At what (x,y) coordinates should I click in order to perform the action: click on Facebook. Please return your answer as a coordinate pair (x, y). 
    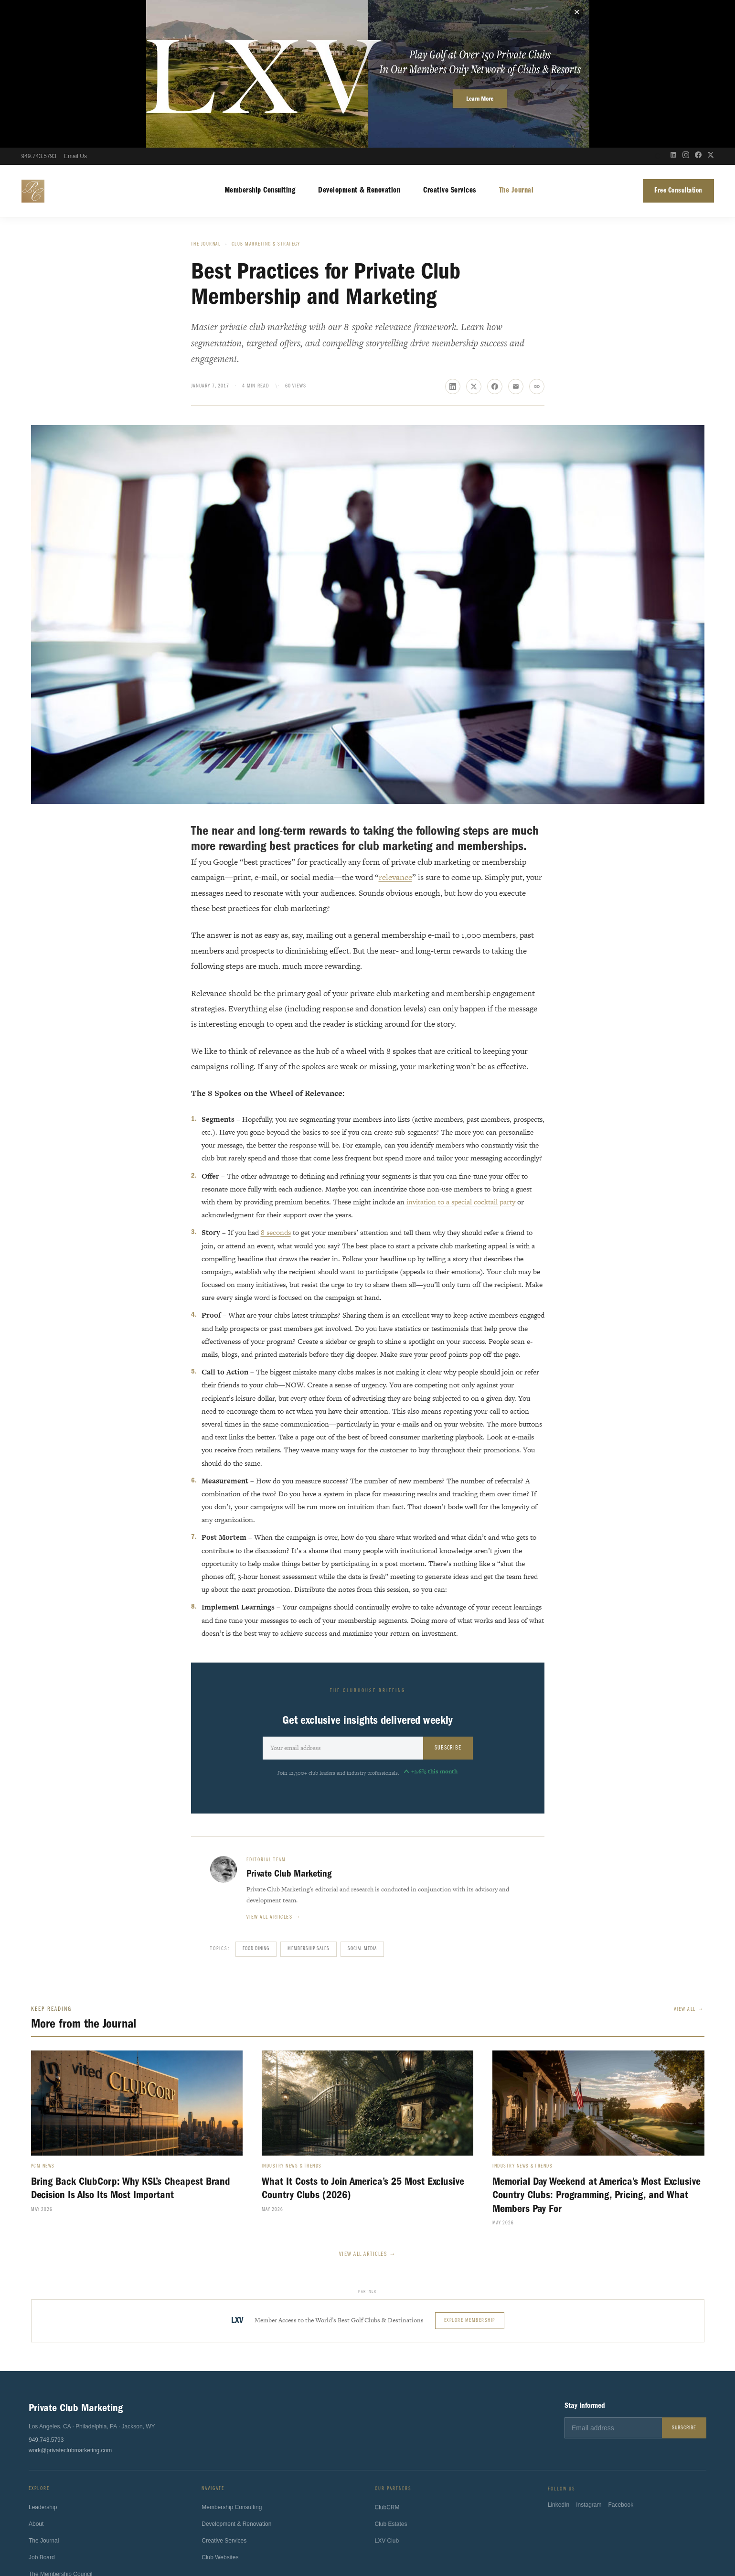
    Looking at the image, I should click on (620, 2363).